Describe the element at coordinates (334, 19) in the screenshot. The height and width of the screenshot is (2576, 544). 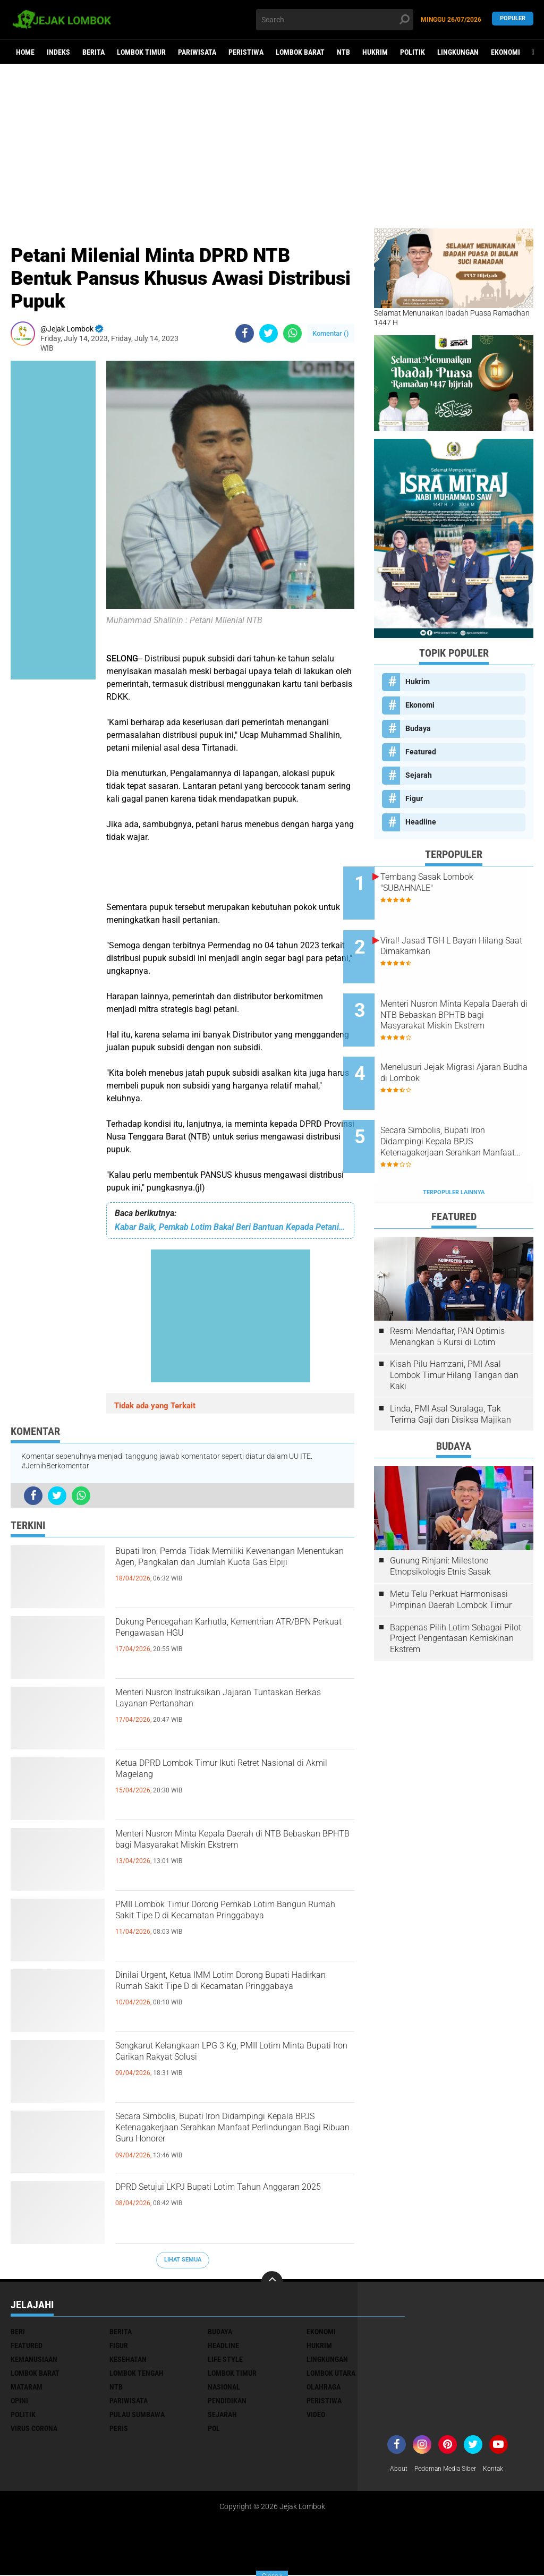
I see `[search]` at that location.